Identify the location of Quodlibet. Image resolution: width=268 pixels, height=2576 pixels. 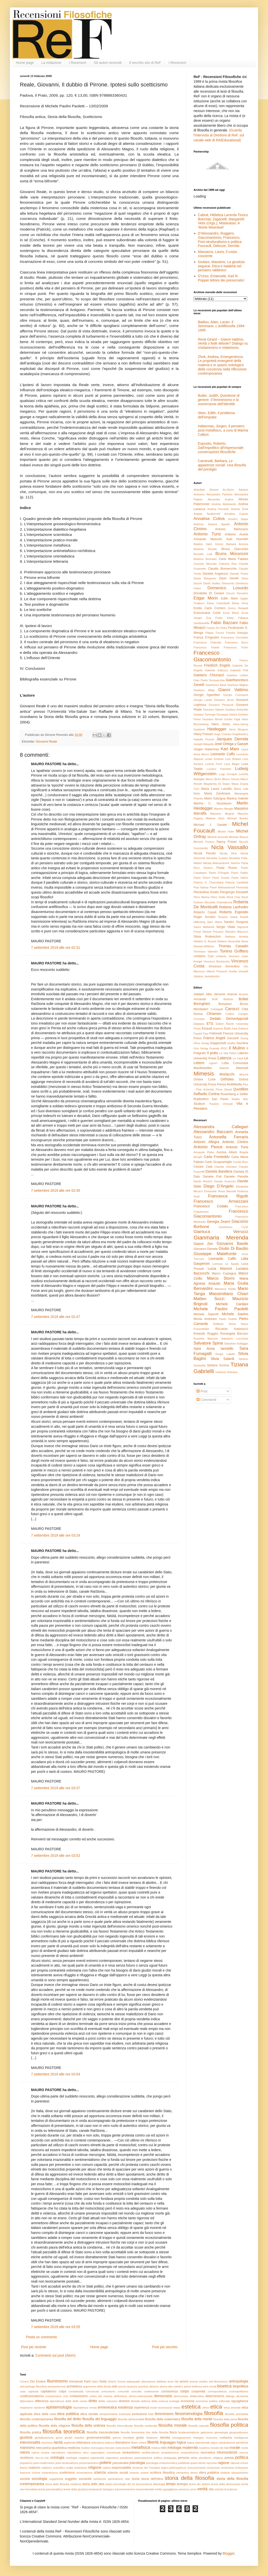
(240, 1089).